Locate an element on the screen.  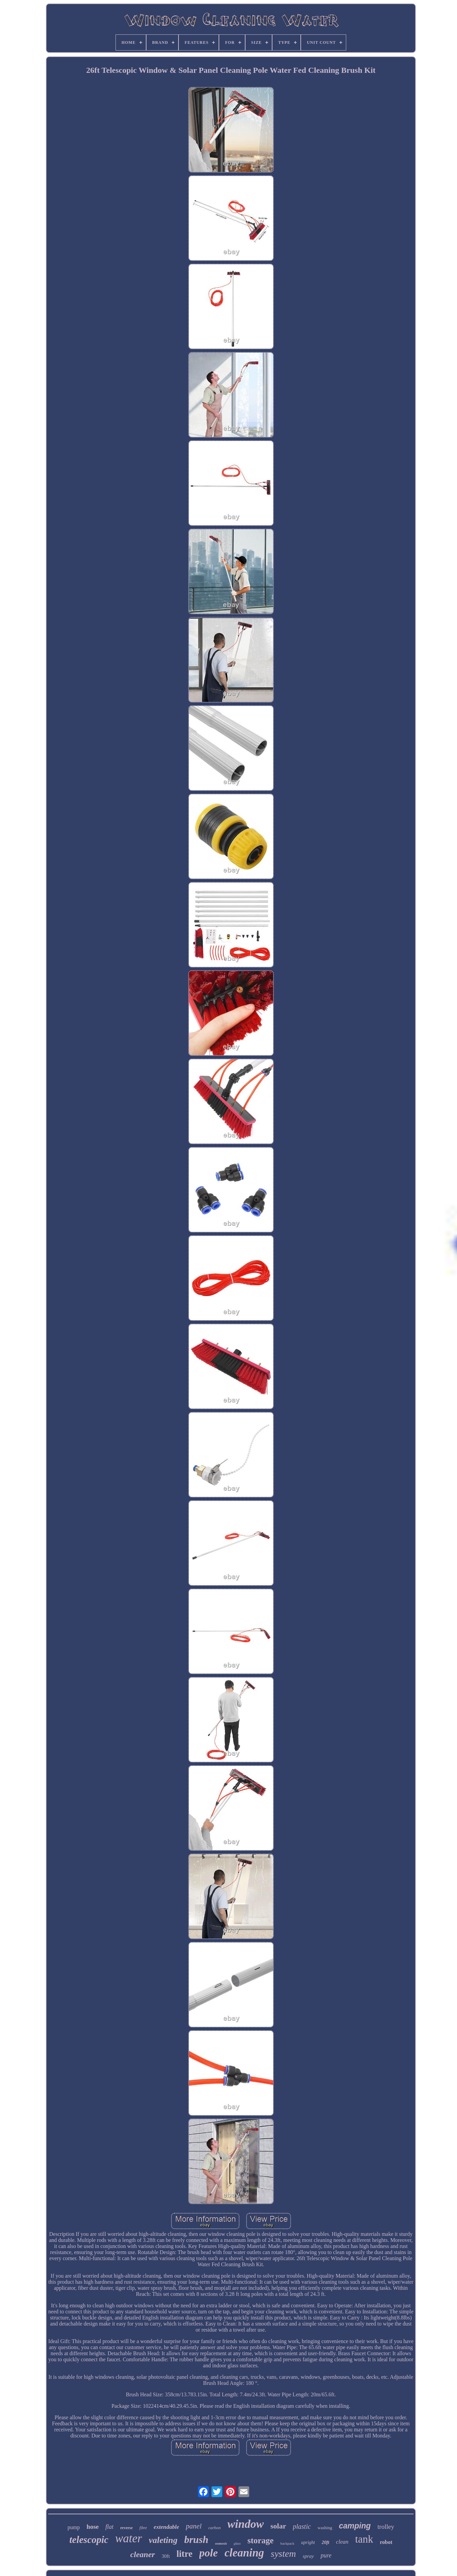
upright is located at coordinates (308, 2542).